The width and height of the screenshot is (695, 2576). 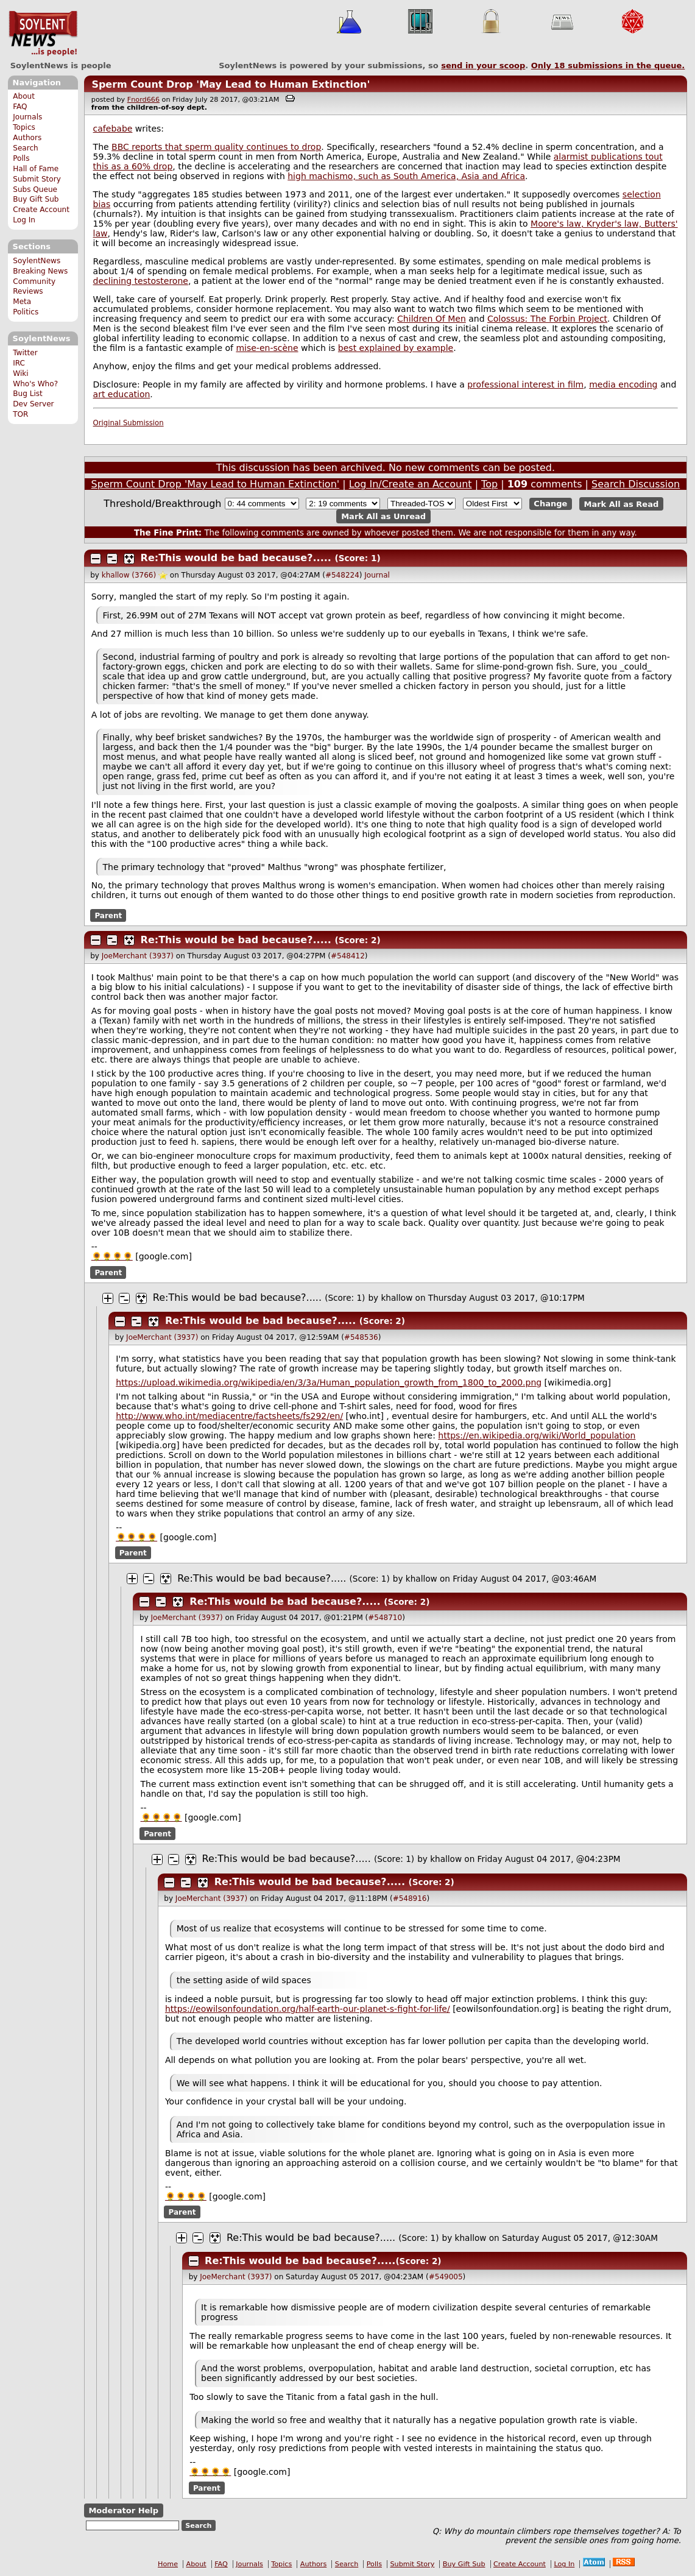 I want to click on Who's Who?, so click(x=35, y=384).